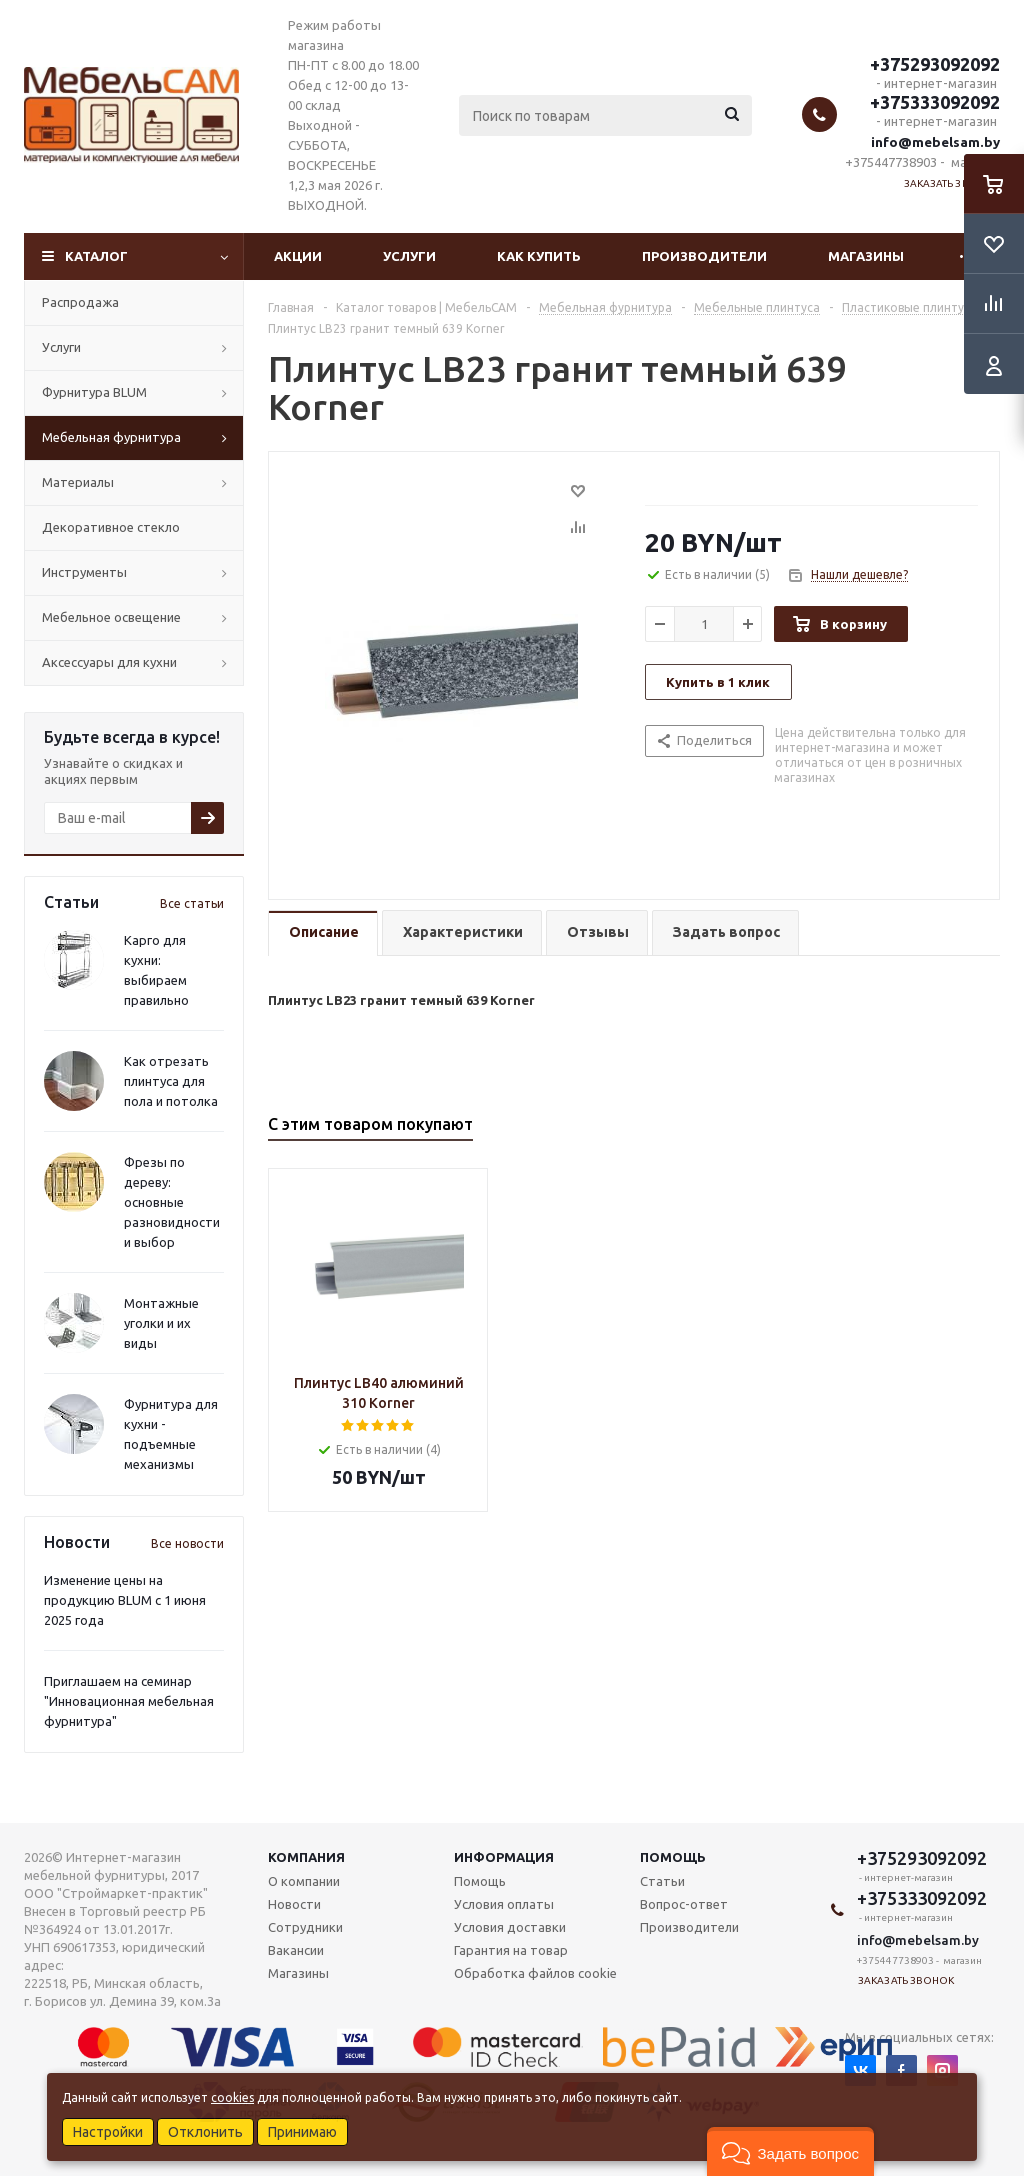 The height and width of the screenshot is (2176, 1024). Describe the element at coordinates (935, 64) in the screenshot. I see `+375293092092` at that location.